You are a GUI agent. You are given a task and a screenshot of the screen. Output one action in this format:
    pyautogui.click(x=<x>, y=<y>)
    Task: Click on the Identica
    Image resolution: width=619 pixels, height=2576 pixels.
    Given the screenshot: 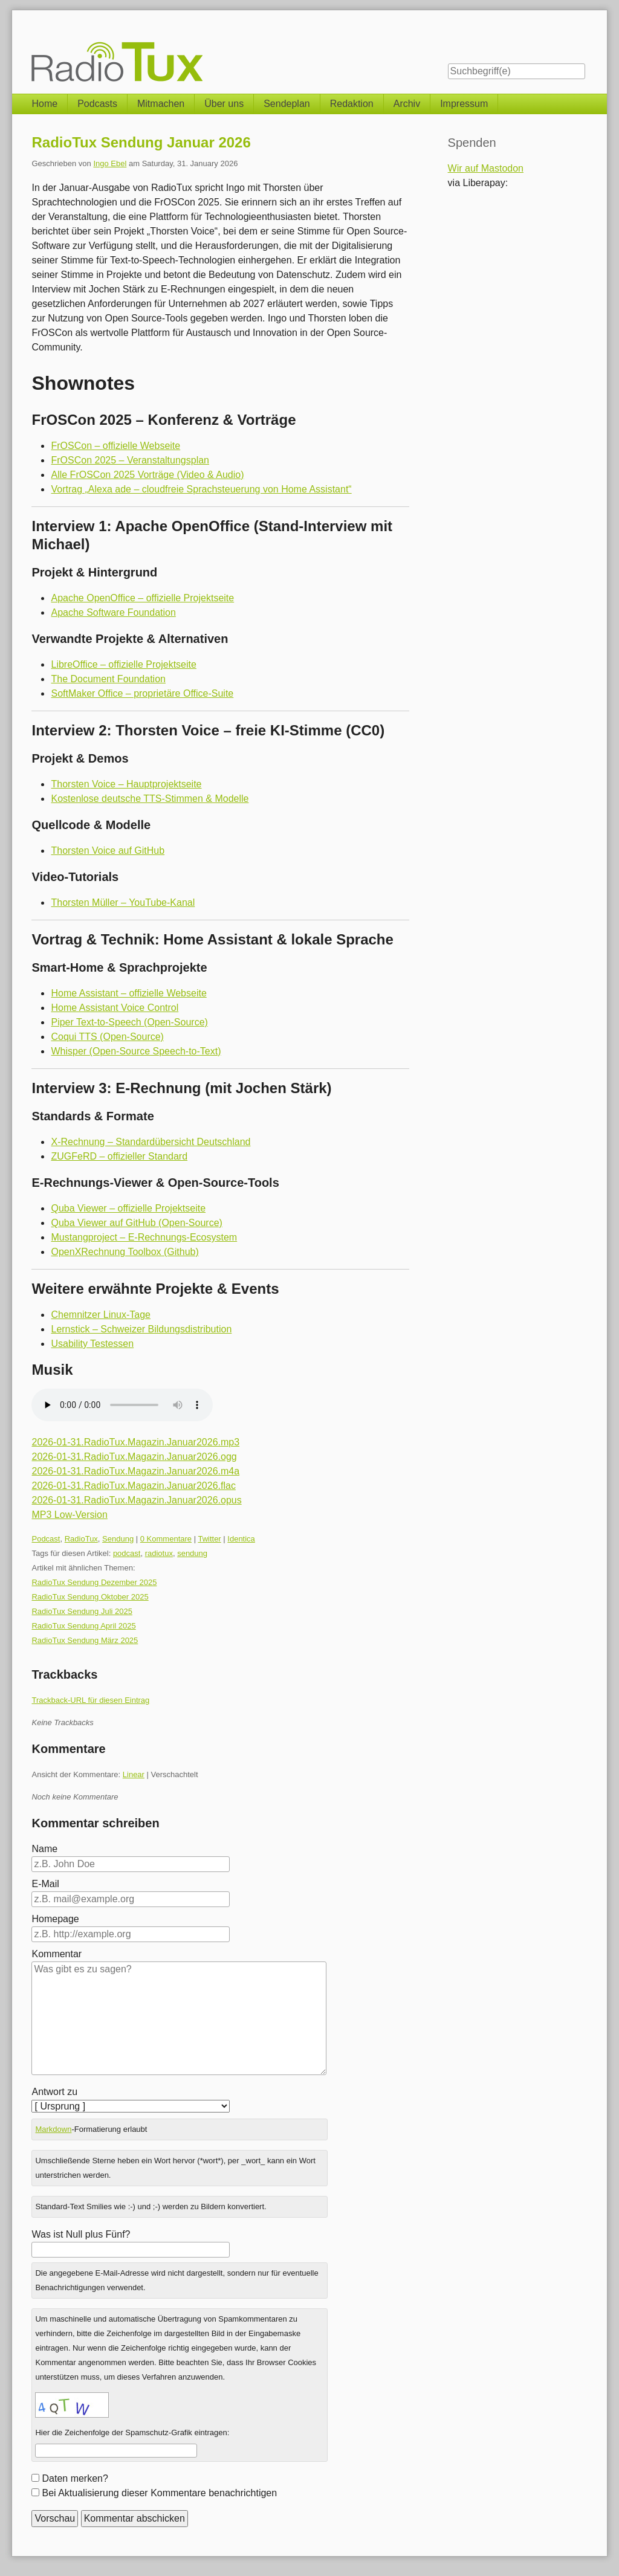 What is the action you would take?
    pyautogui.click(x=241, y=1538)
    